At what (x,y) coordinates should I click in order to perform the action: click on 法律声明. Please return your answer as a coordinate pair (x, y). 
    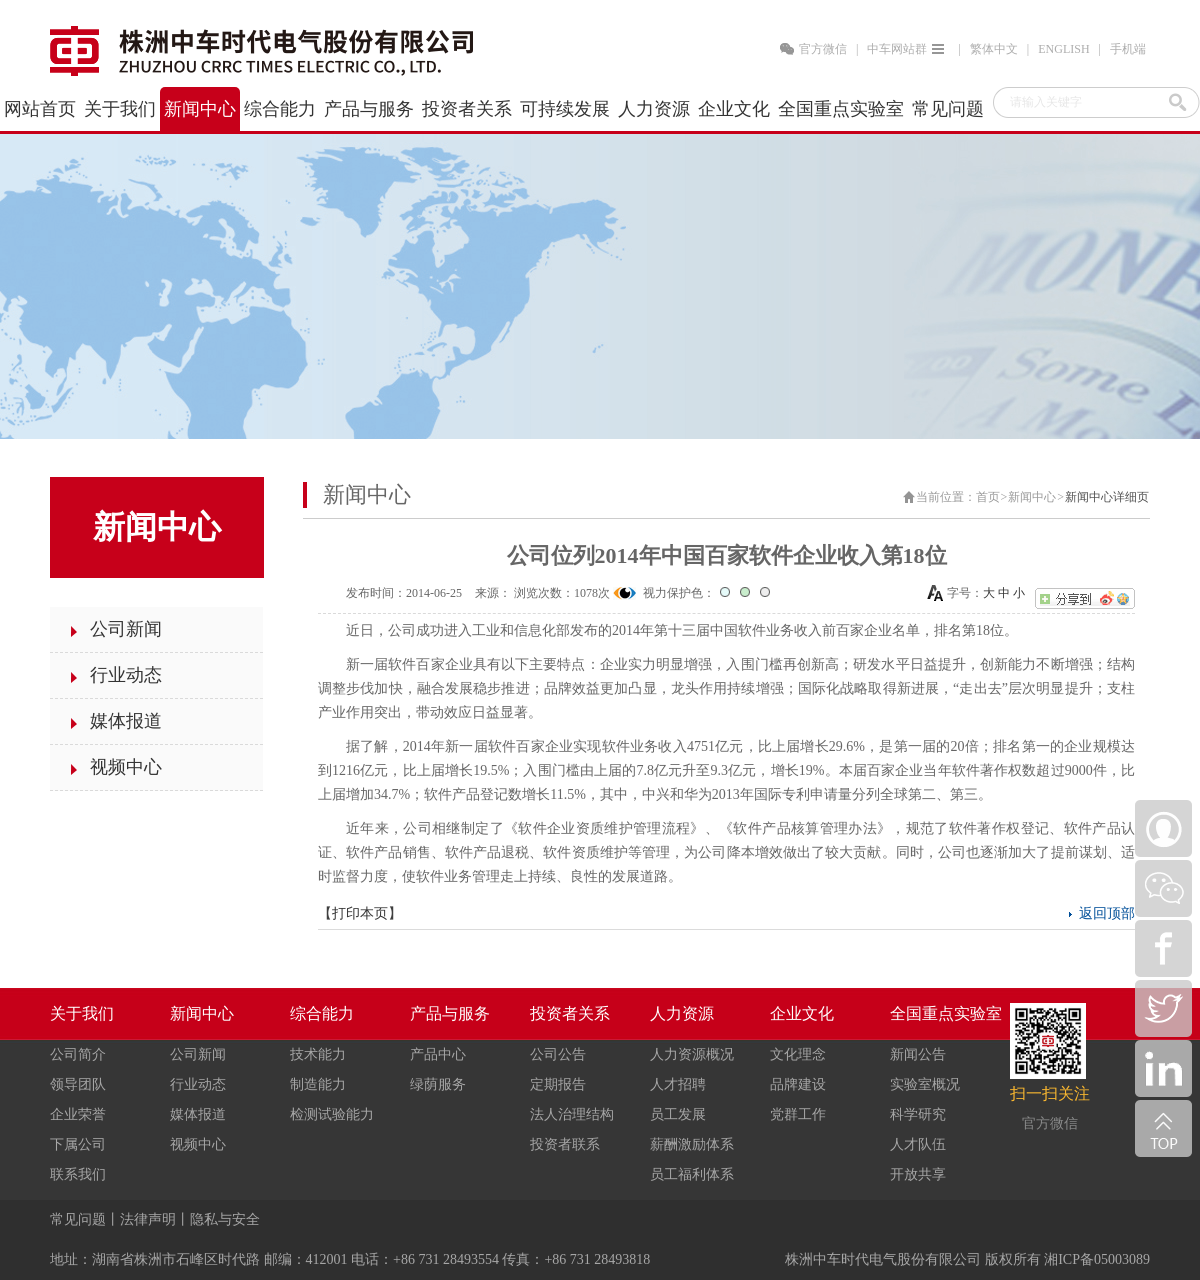
    Looking at the image, I should click on (148, 1219).